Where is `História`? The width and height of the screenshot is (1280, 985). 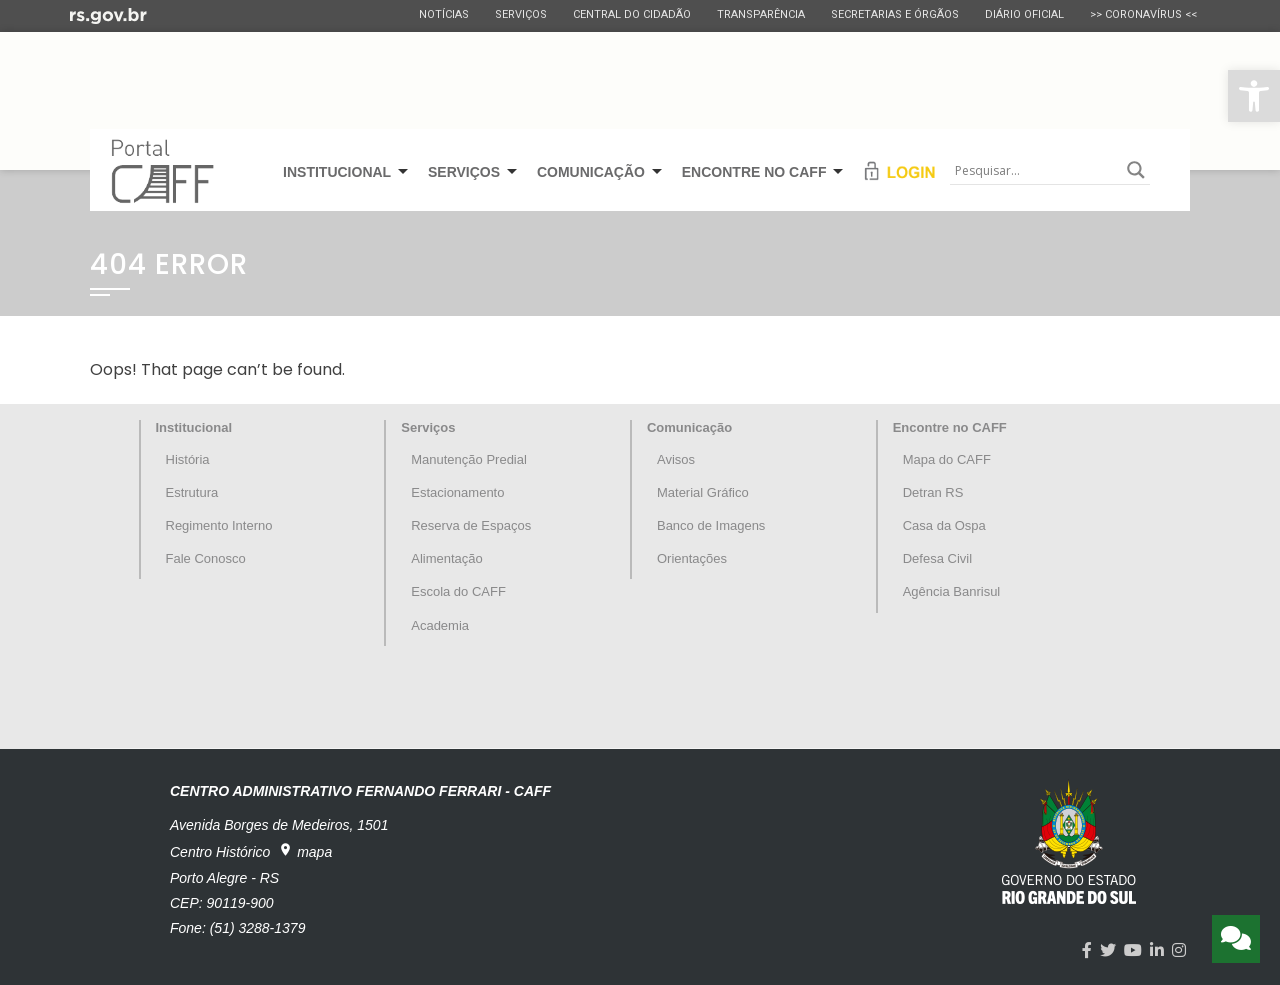 História is located at coordinates (188, 459).